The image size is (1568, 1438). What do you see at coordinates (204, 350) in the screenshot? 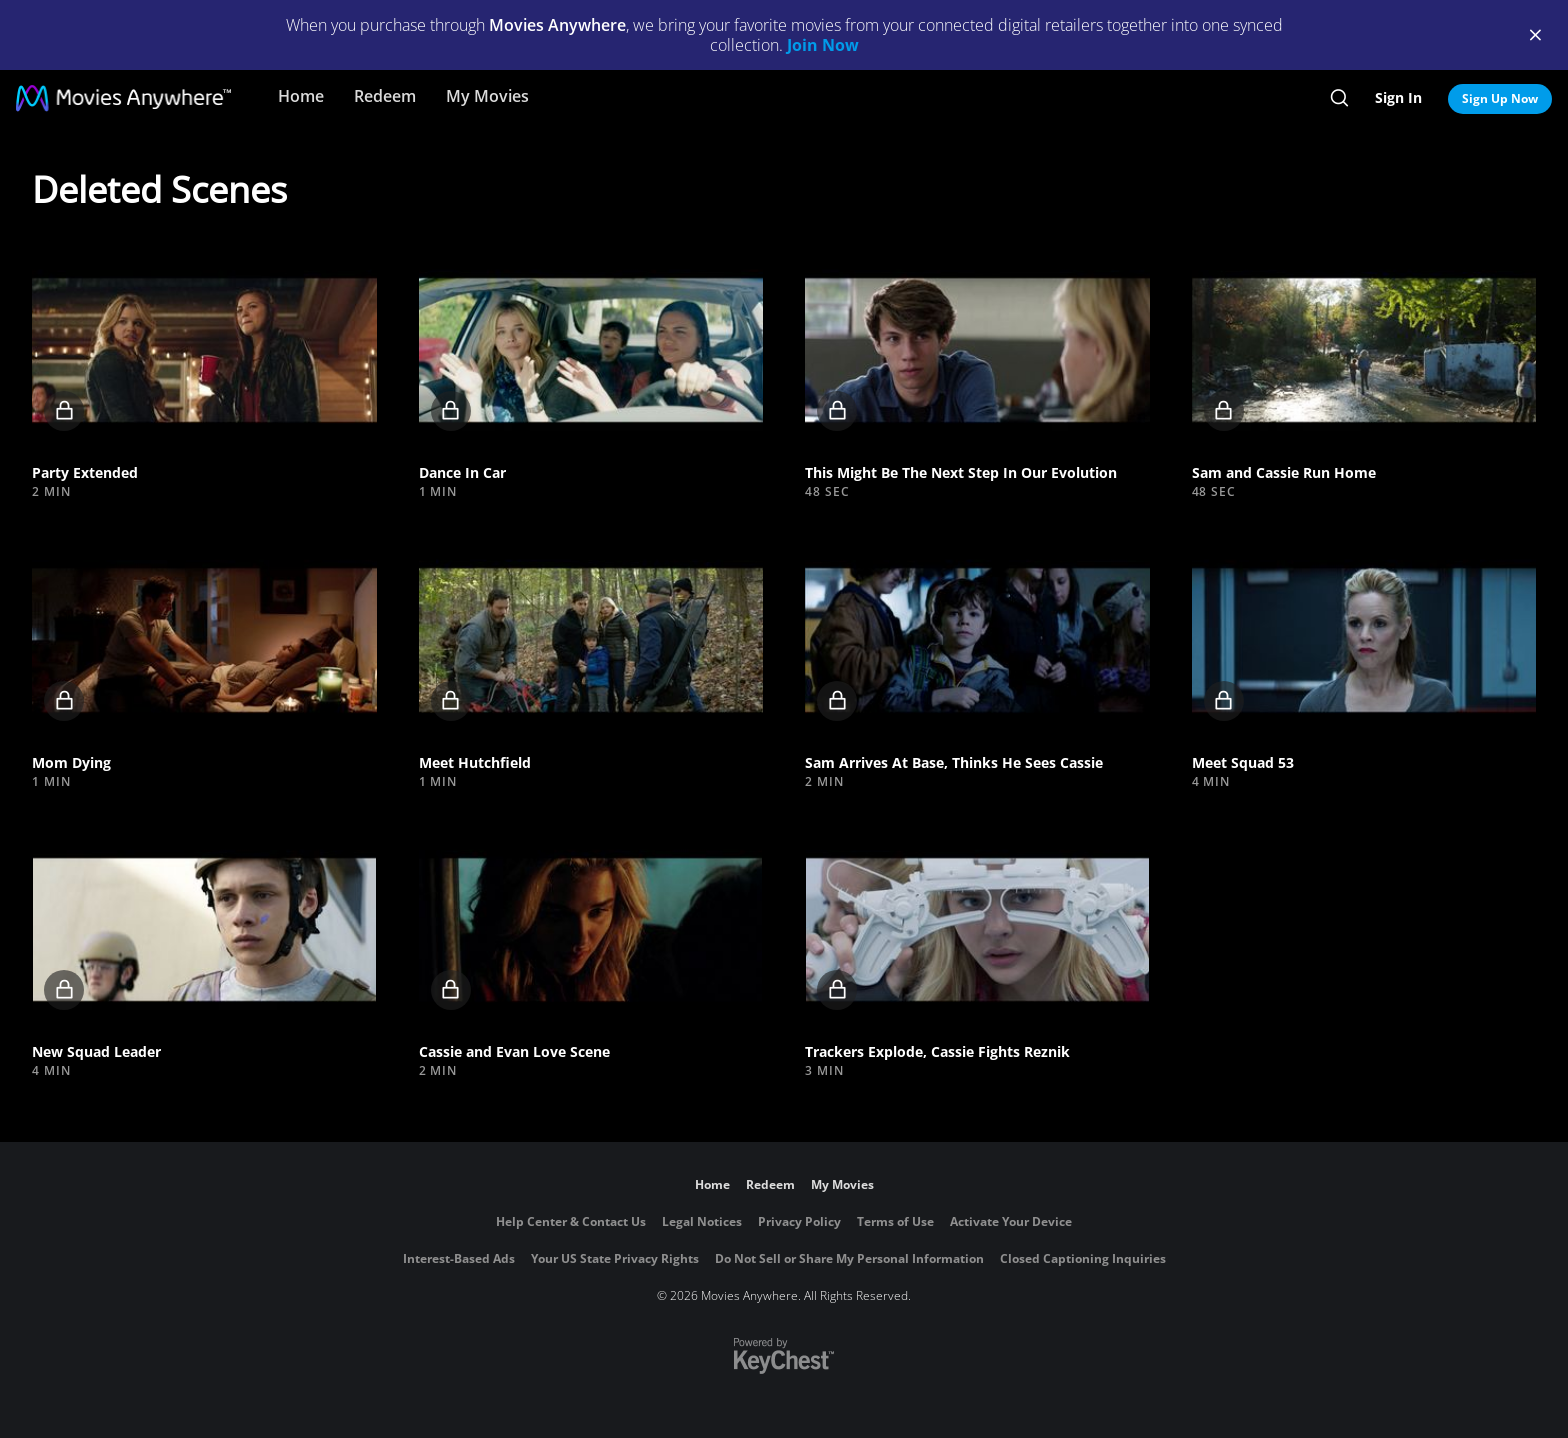
I see `[button]` at bounding box center [204, 350].